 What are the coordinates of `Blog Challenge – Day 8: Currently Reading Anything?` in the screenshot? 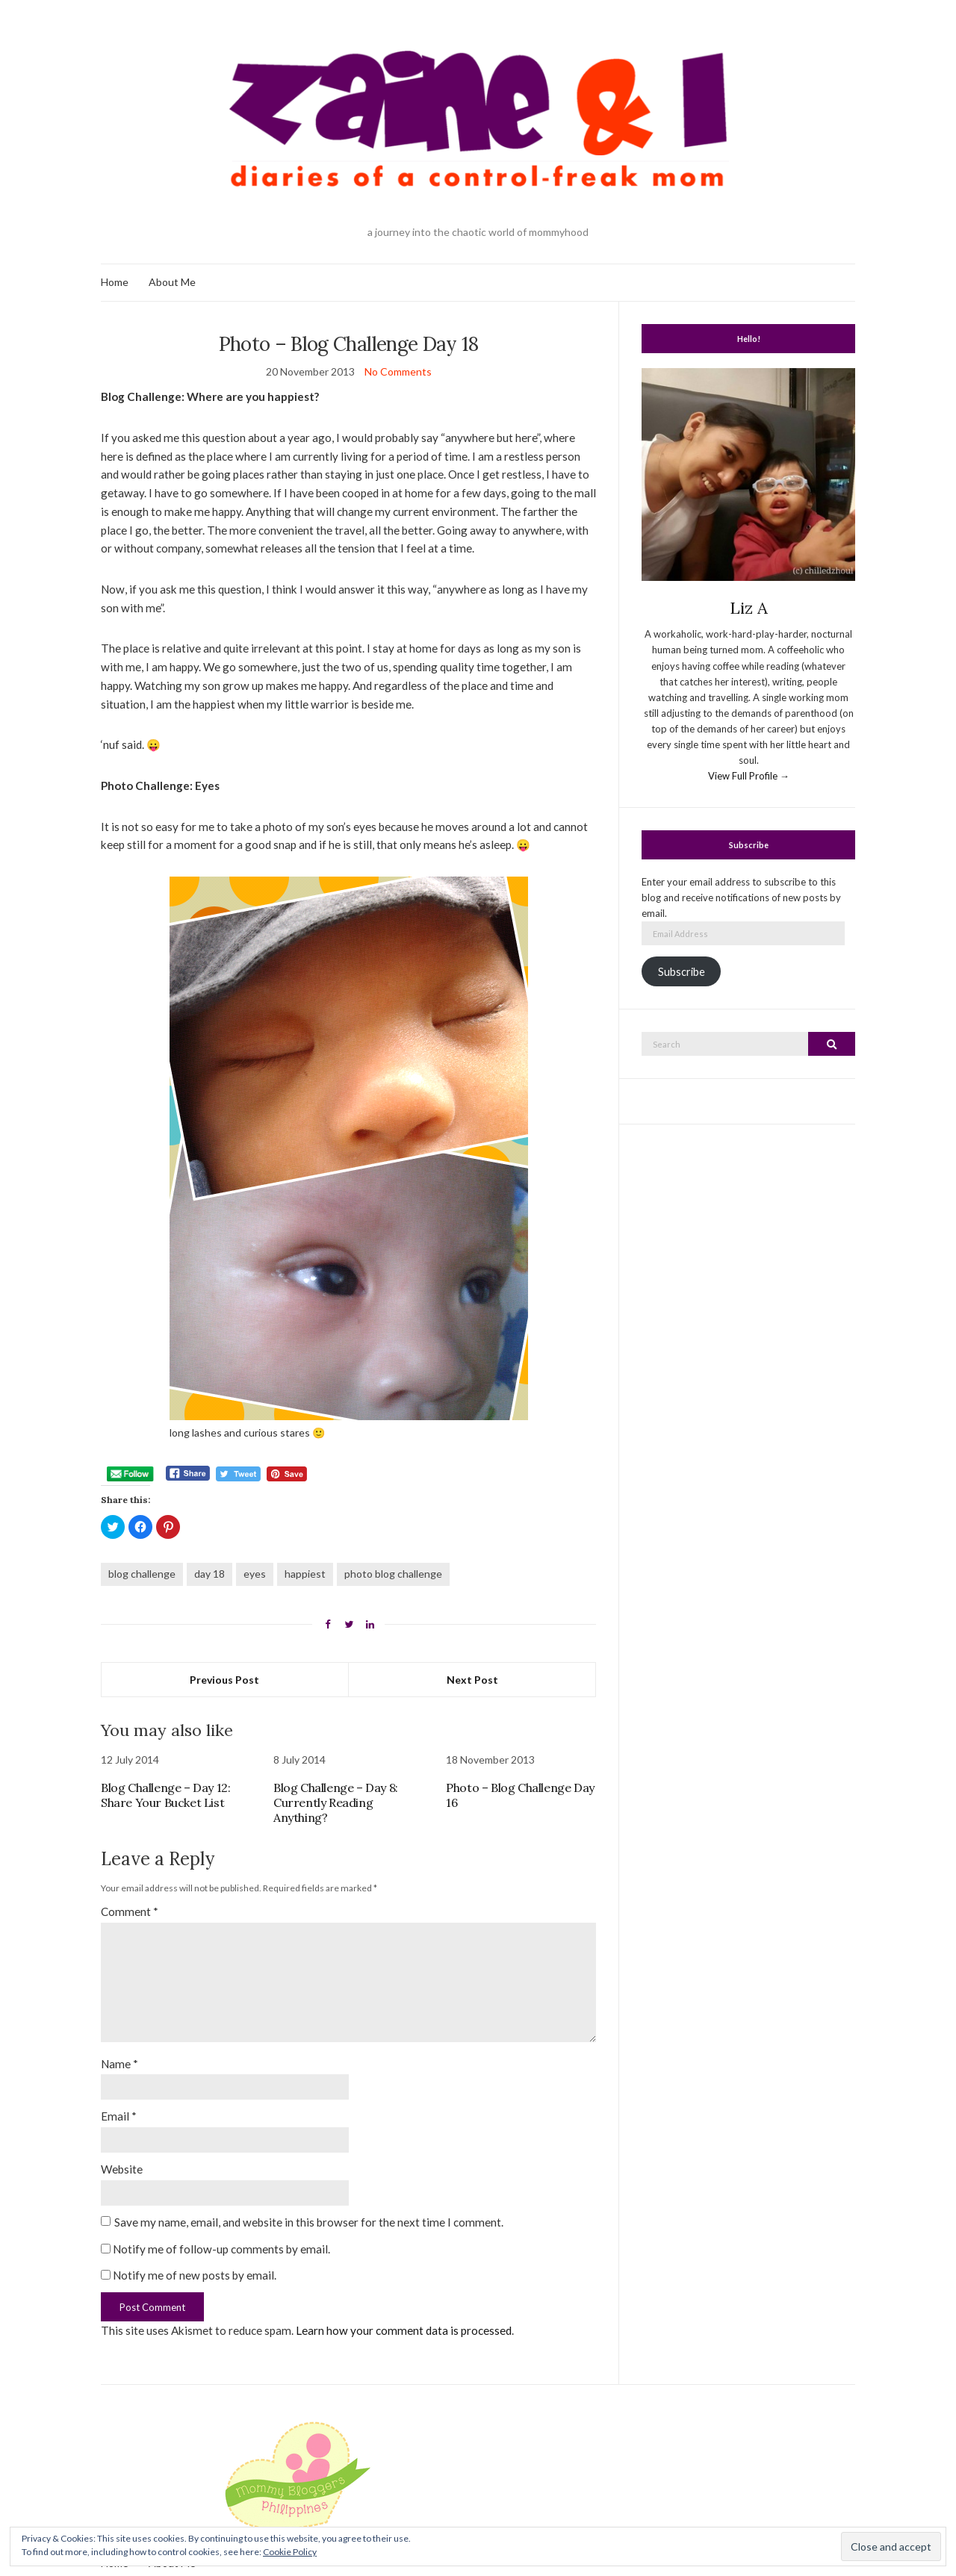 It's located at (335, 1802).